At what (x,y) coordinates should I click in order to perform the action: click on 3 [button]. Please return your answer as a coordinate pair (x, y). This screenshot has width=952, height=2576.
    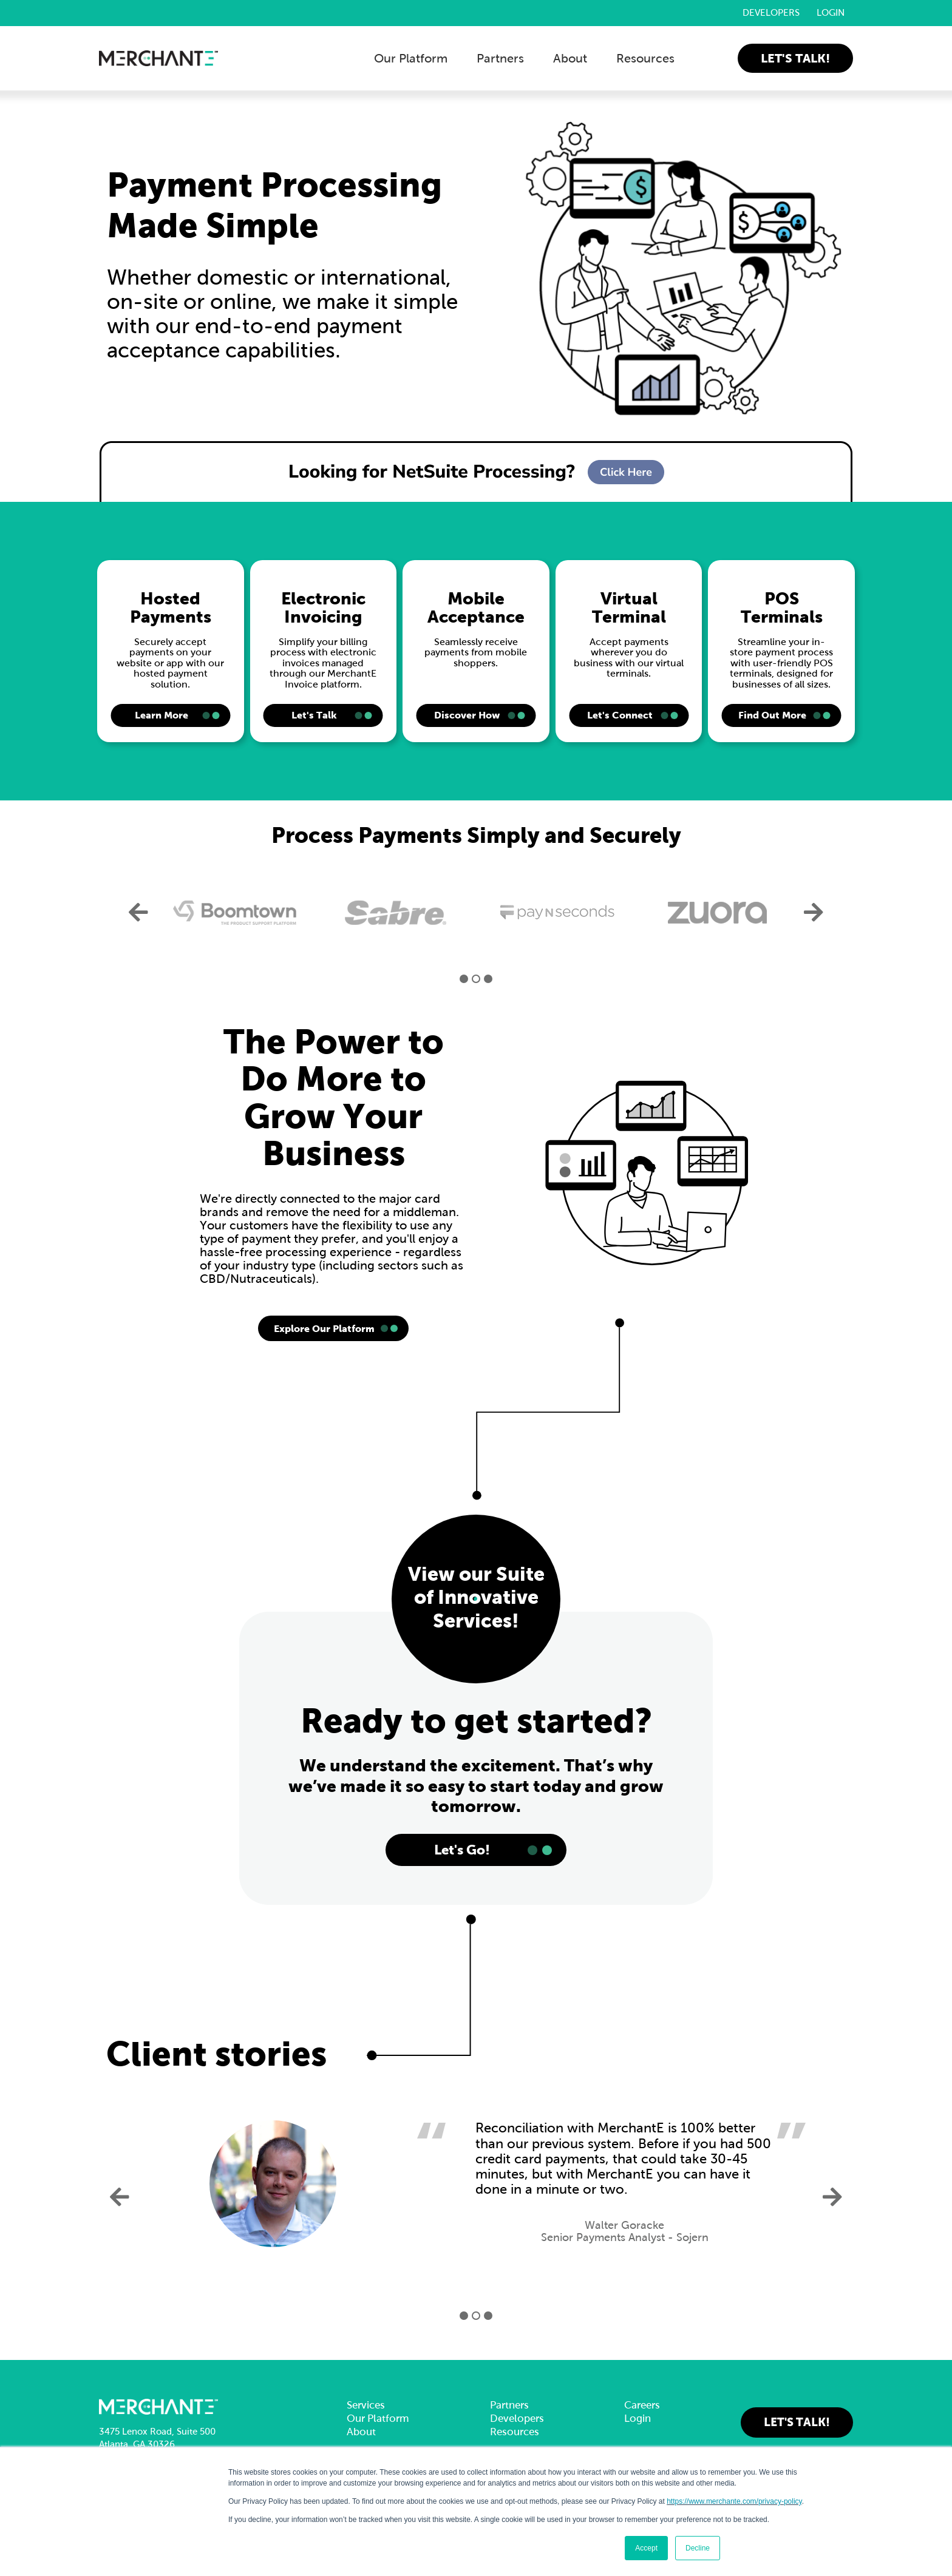
    Looking at the image, I should click on (488, 979).